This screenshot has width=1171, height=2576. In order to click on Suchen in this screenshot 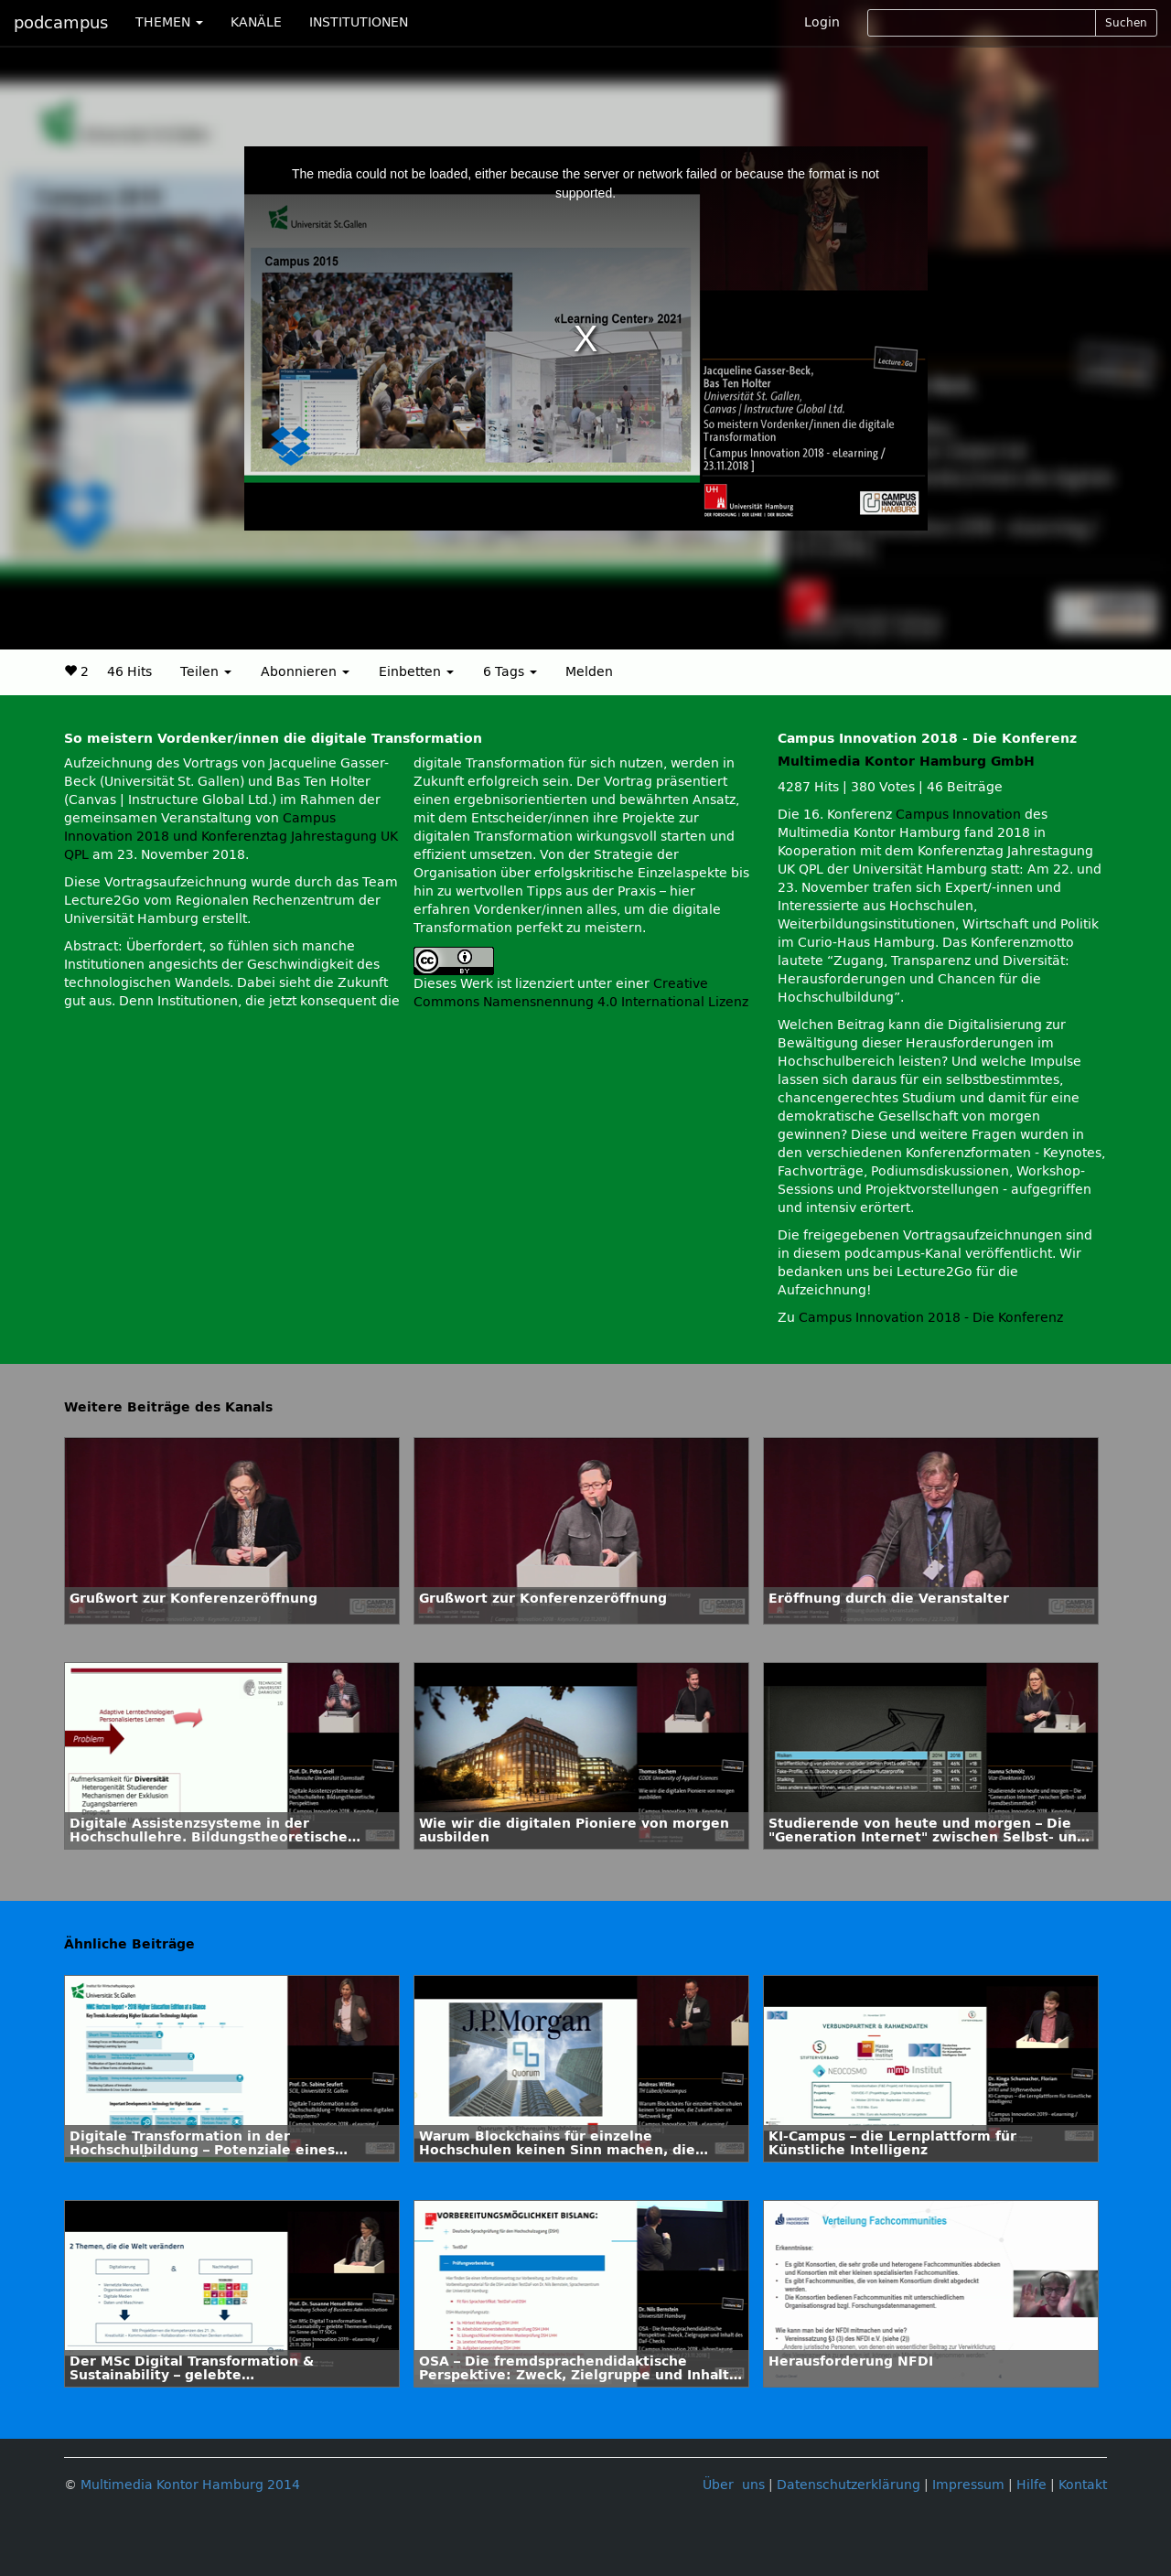, I will do `click(1126, 22)`.